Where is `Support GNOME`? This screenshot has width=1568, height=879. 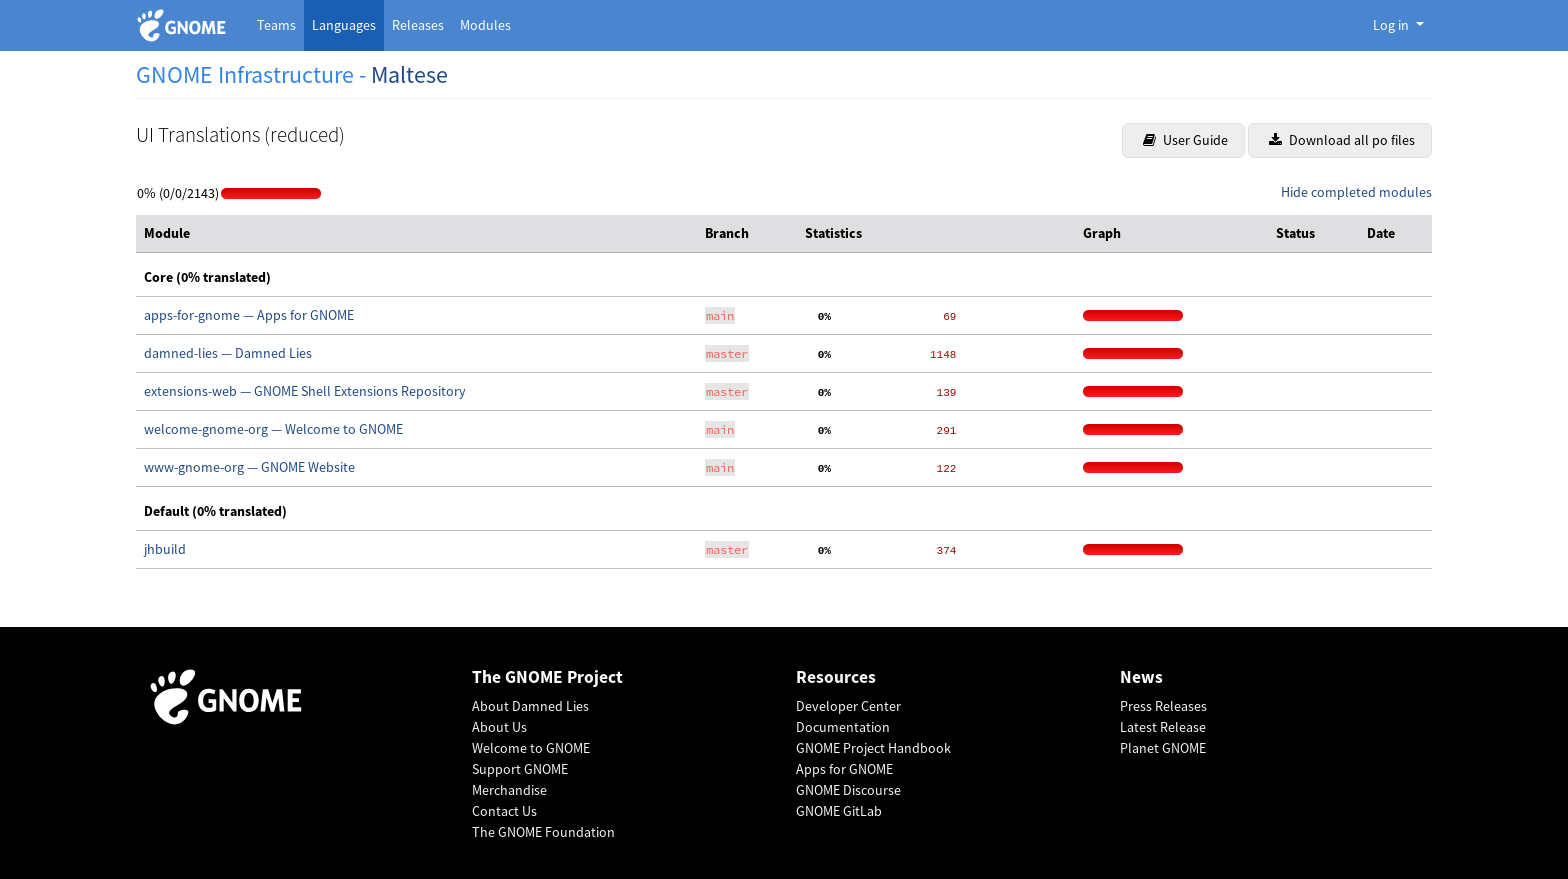 Support GNOME is located at coordinates (520, 769).